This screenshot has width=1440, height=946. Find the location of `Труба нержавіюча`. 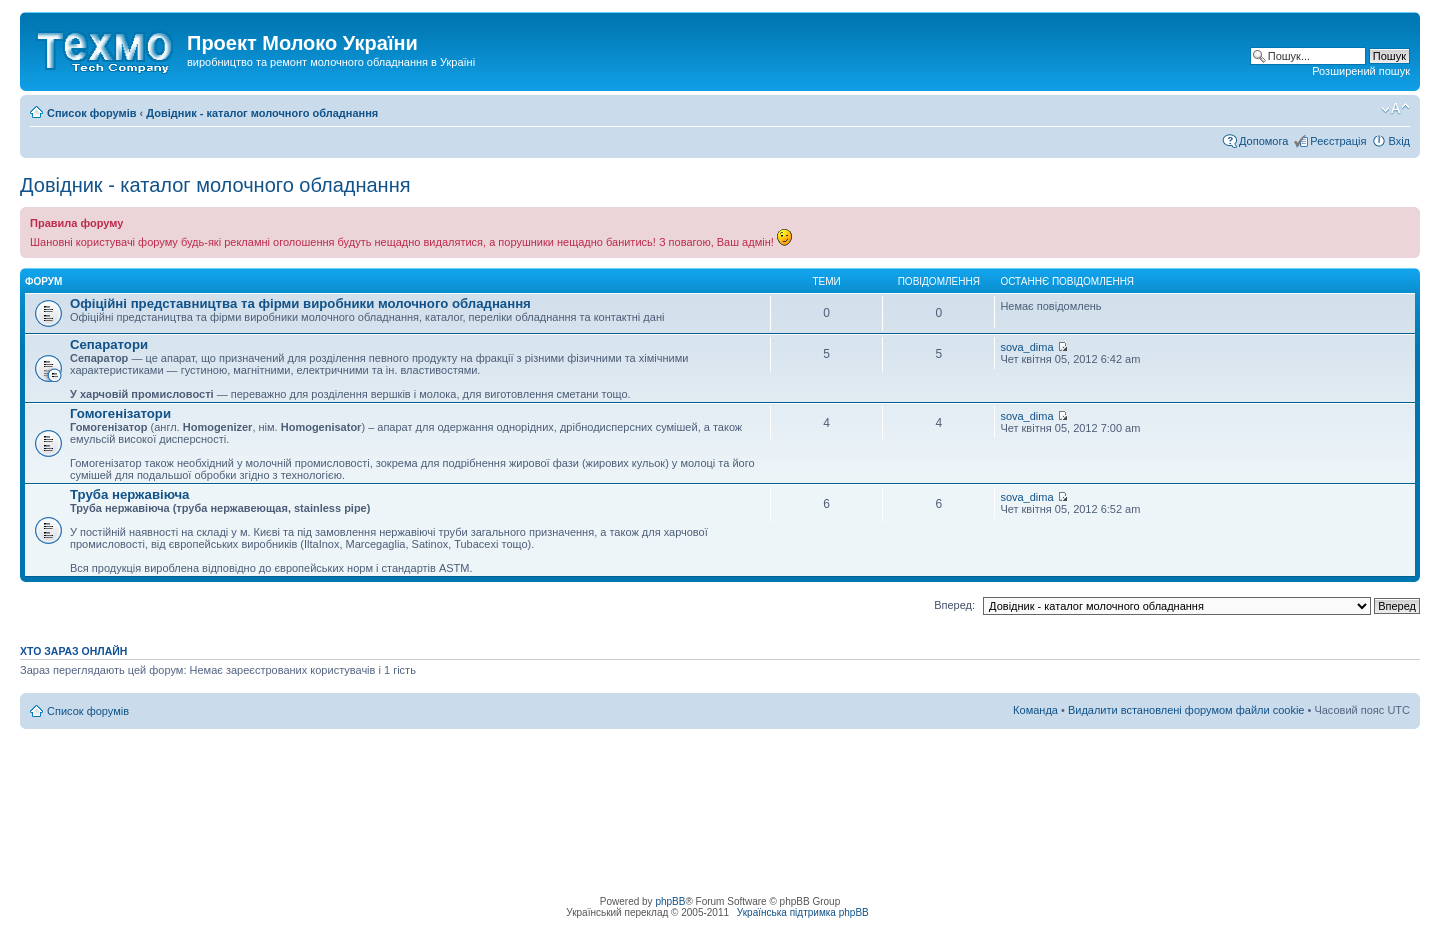

Труба нержавіюча is located at coordinates (129, 494).